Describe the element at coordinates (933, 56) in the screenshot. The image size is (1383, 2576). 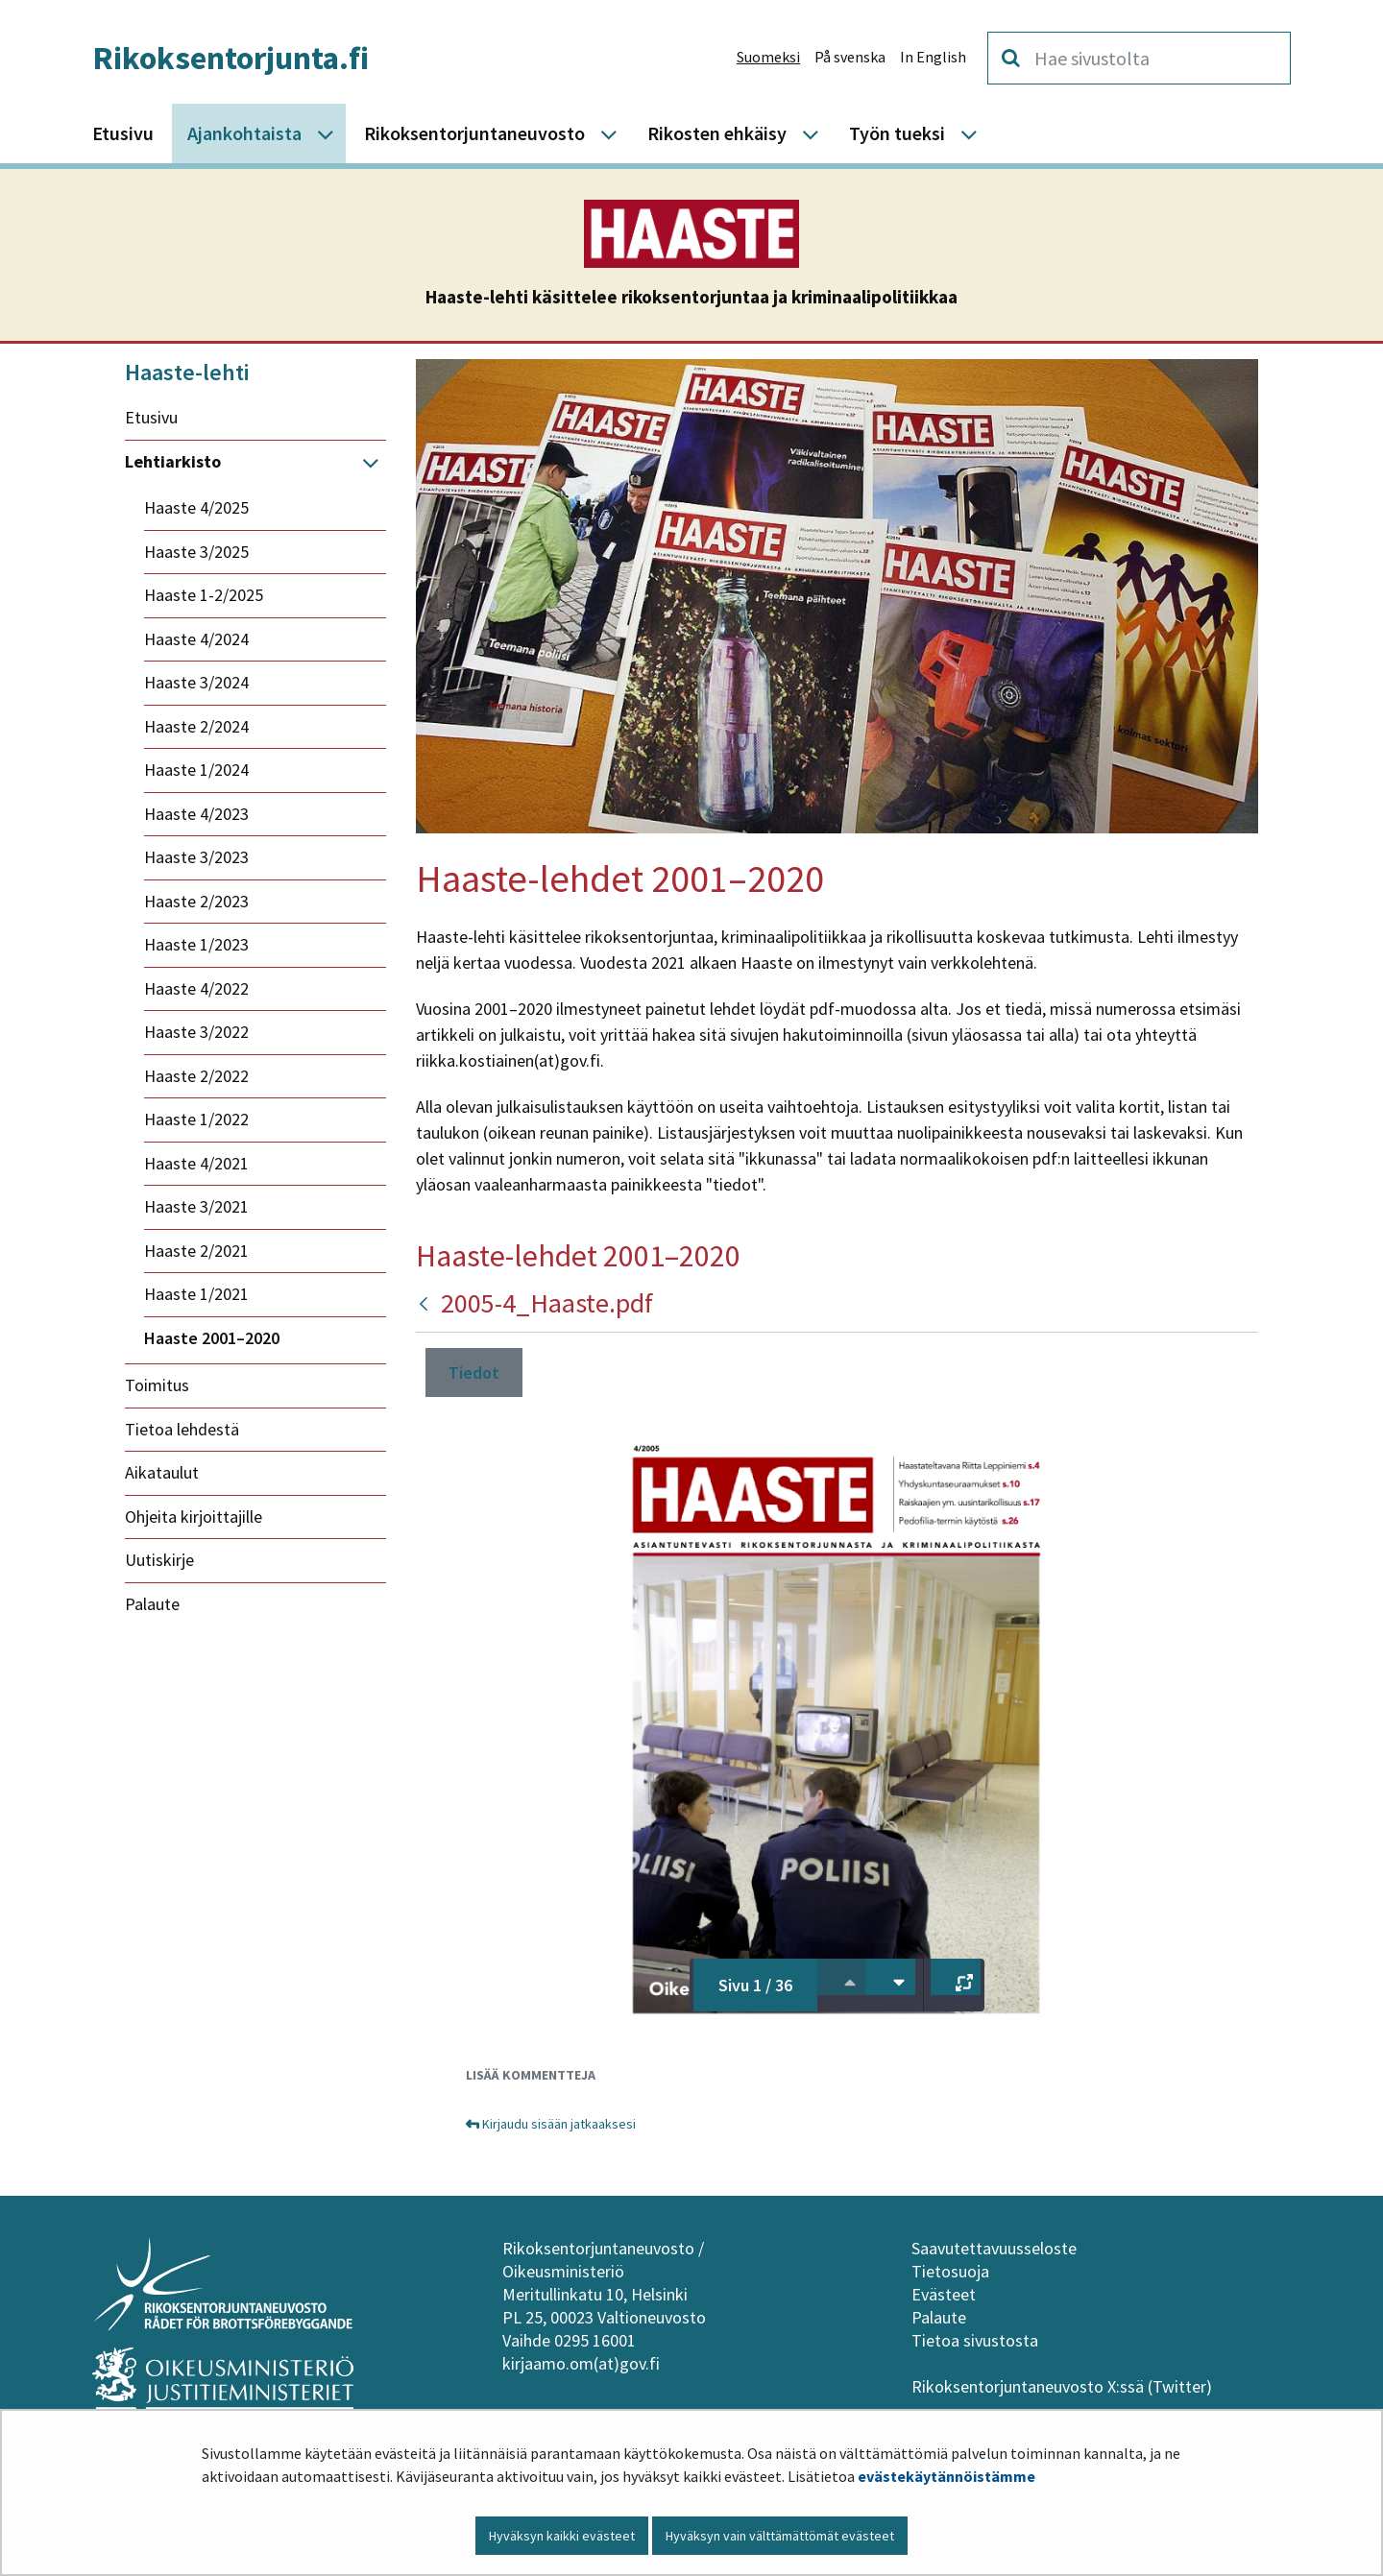
I see `In English` at that location.